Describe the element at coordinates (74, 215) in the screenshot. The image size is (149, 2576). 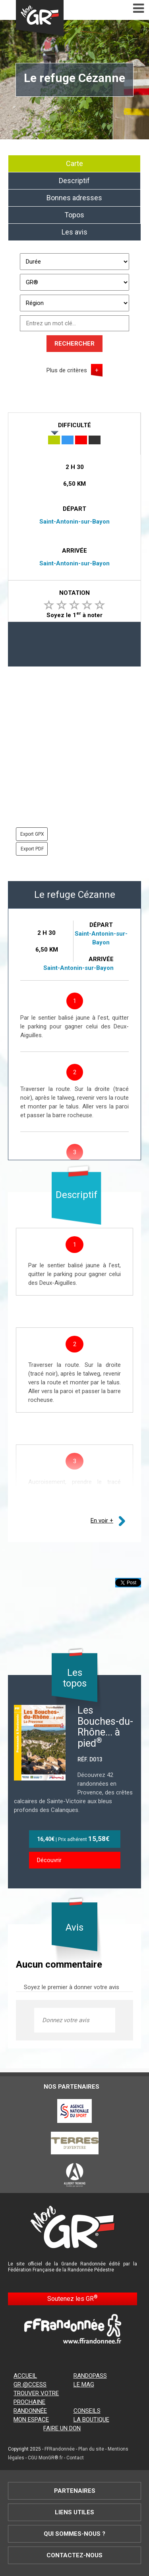
I see `Topos` at that location.